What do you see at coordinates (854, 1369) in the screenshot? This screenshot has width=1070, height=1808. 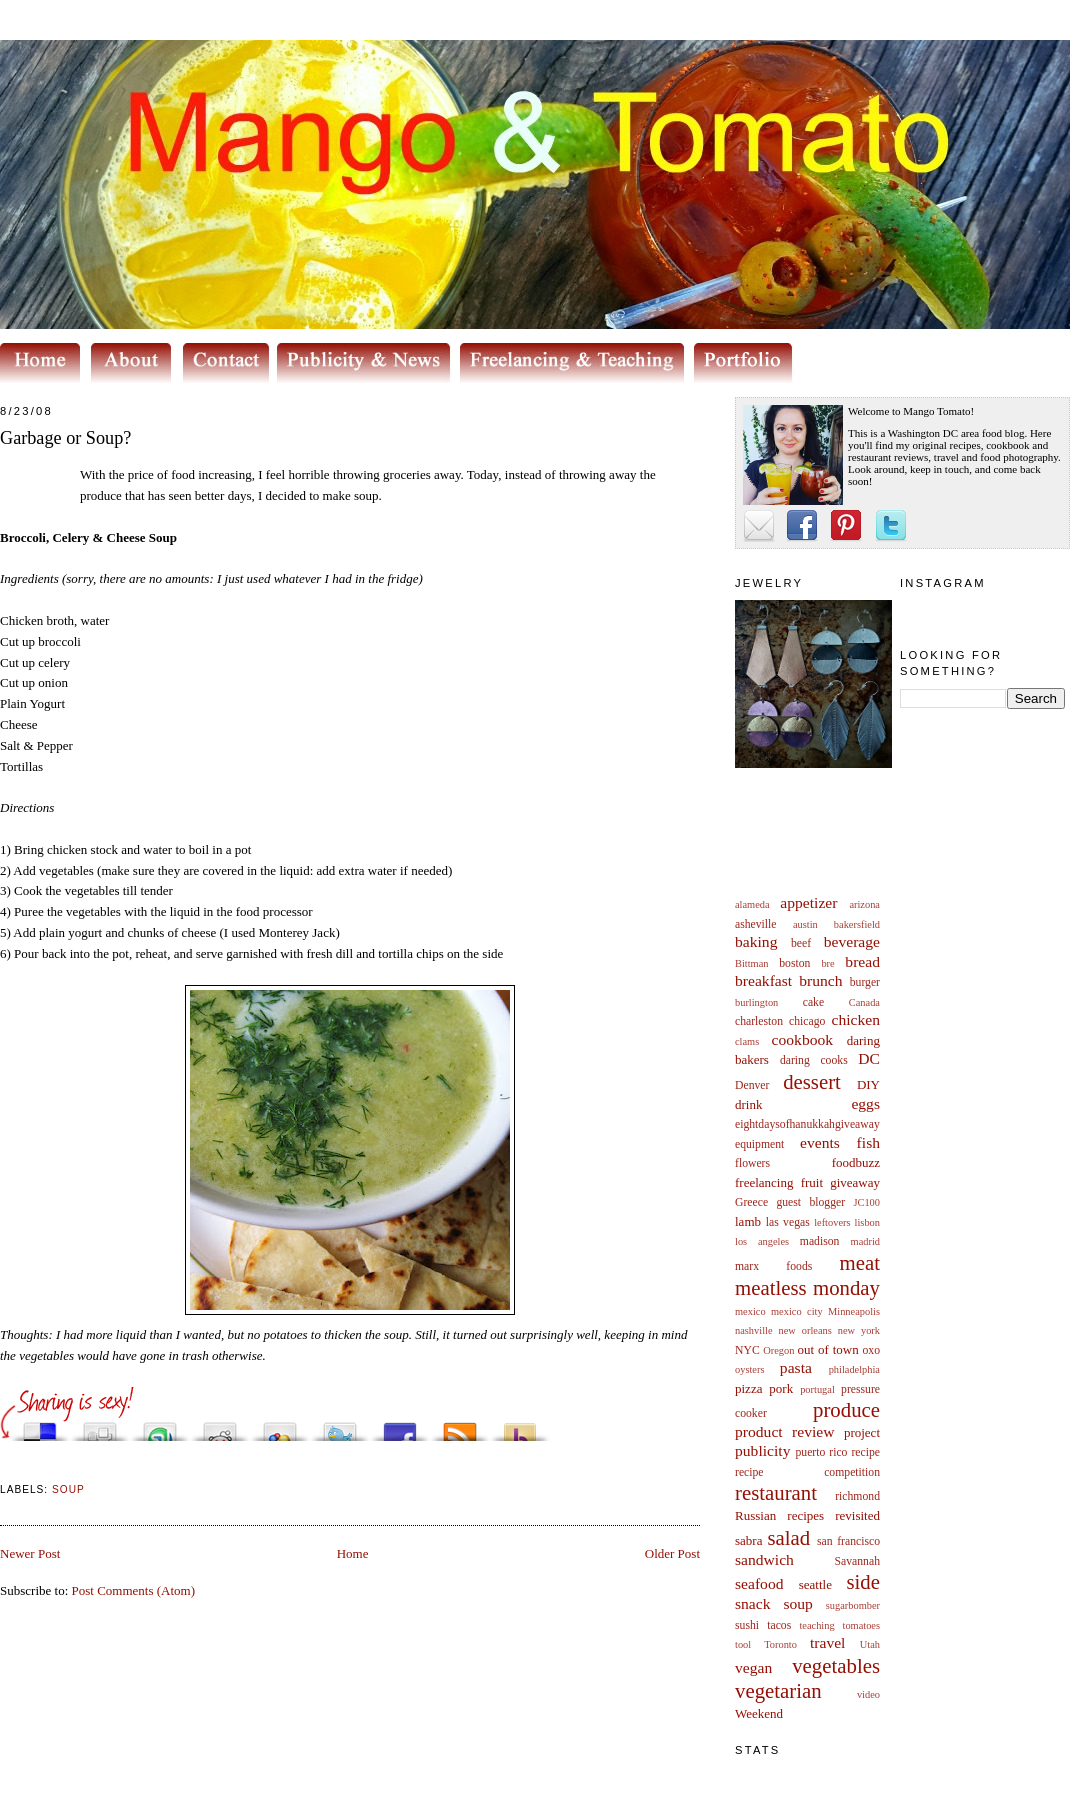 I see `philadelphia` at bounding box center [854, 1369].